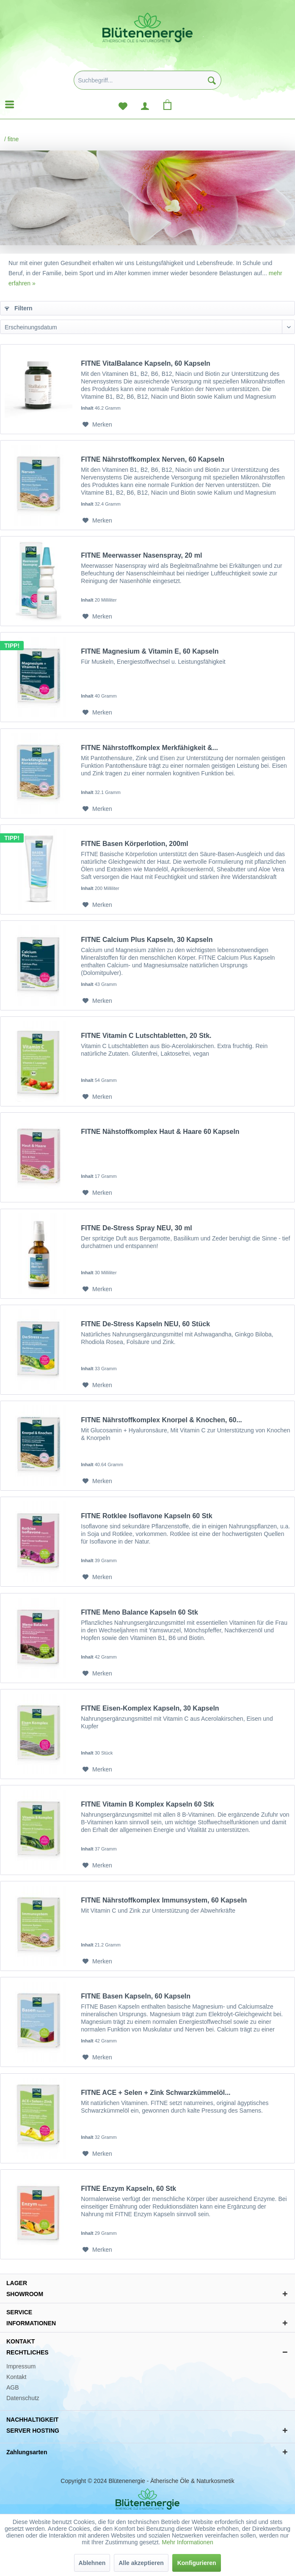 The width and height of the screenshot is (295, 2576). I want to click on FITNE Magnesium & Vitamin E, 60 Kapseln, so click(149, 651).